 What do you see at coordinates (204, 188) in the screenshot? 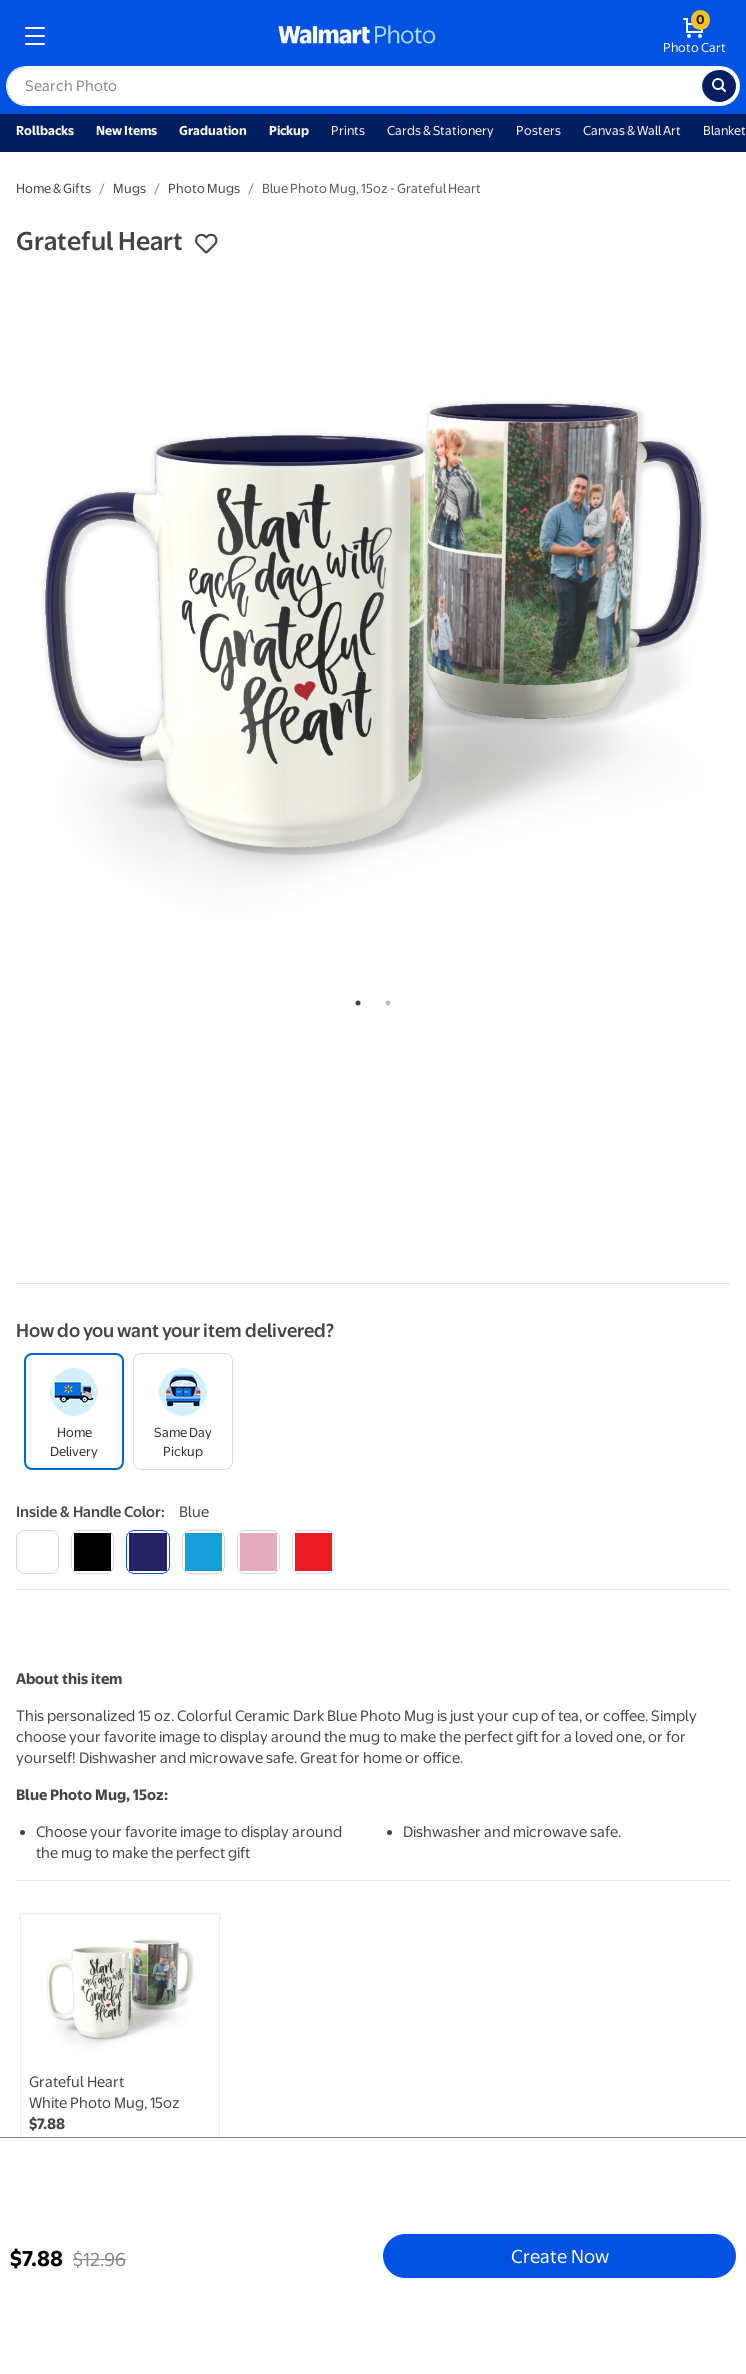
I see `Photo Mugs` at bounding box center [204, 188].